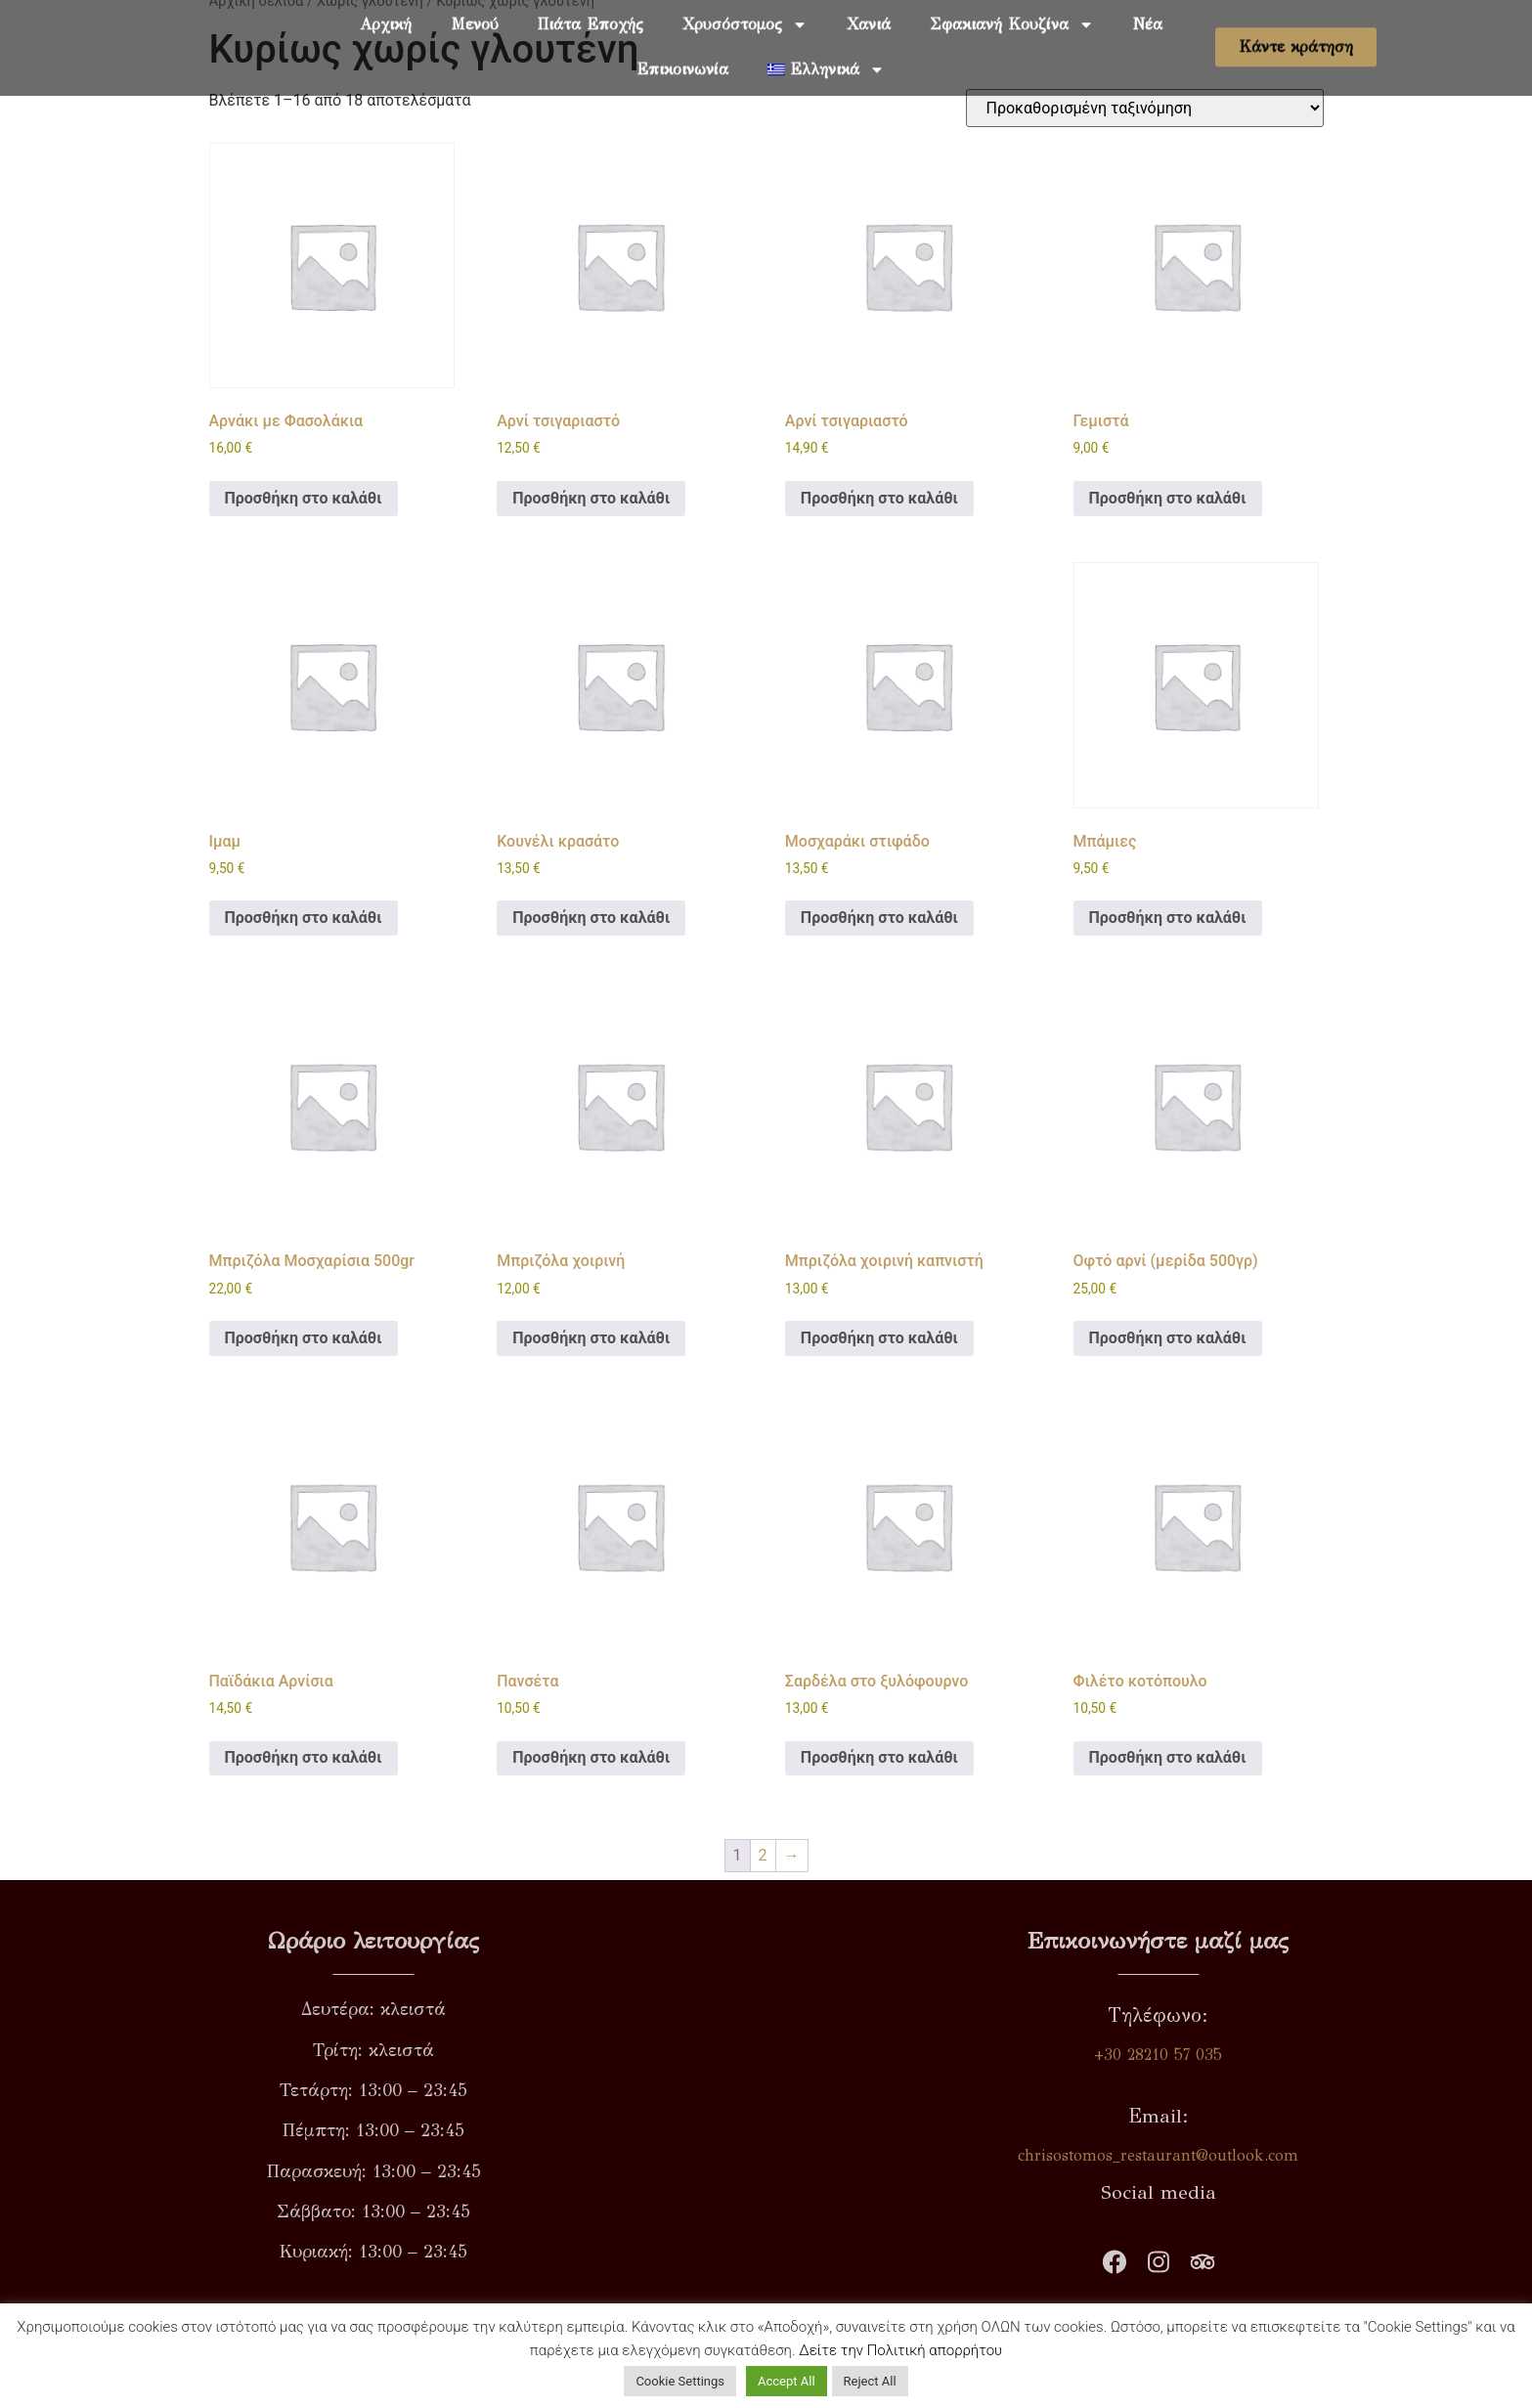  What do you see at coordinates (303, 498) in the screenshot?
I see `Προσθήκη στο καλάθι [button]` at bounding box center [303, 498].